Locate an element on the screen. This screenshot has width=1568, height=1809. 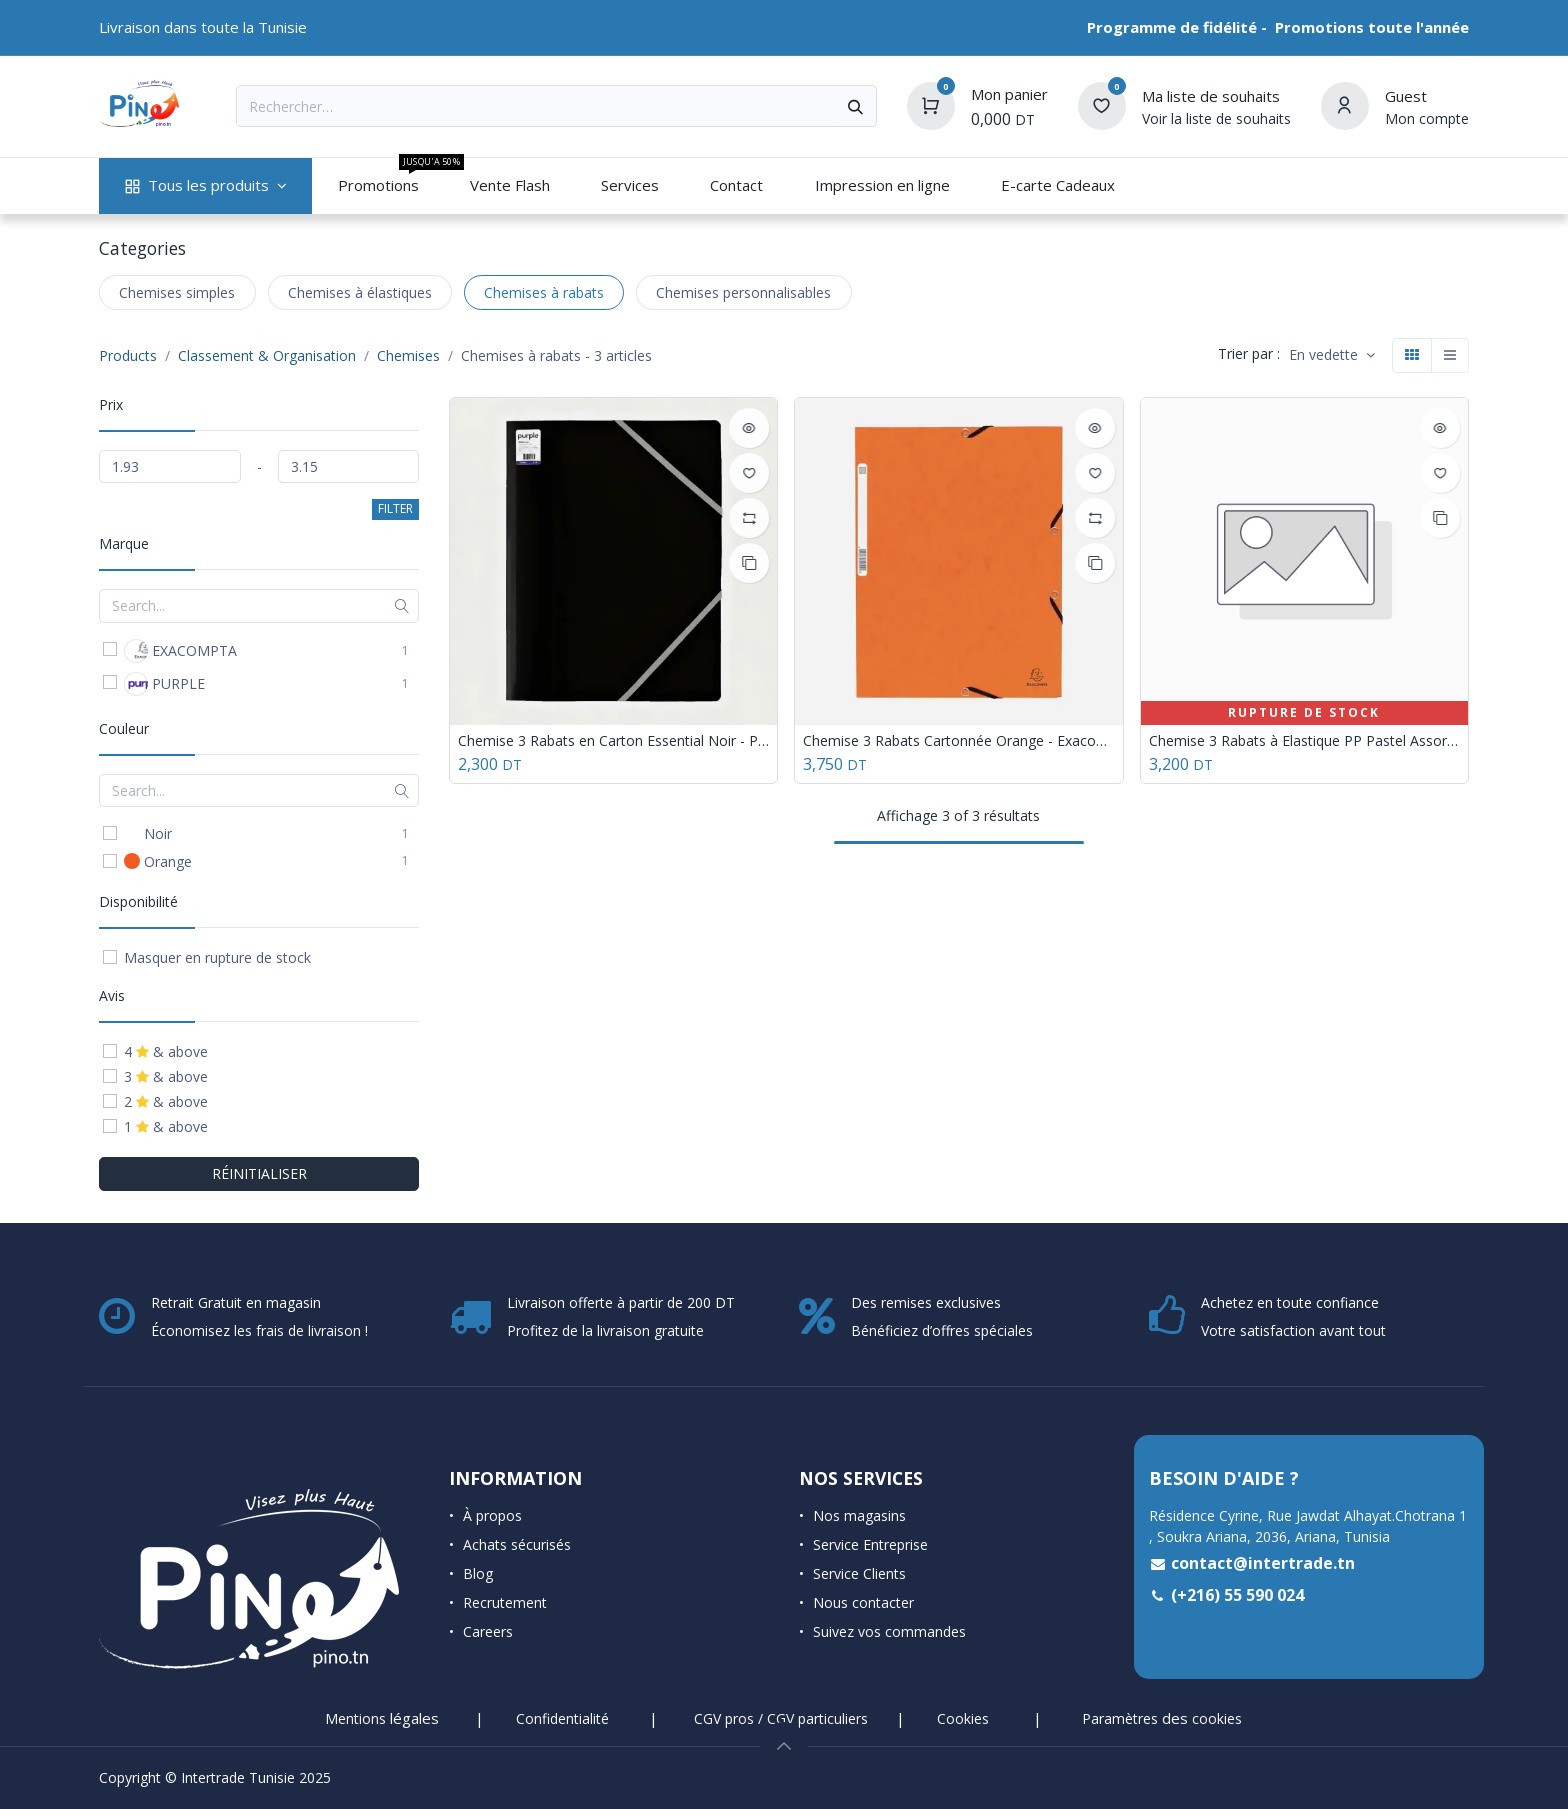
Products is located at coordinates (128, 355).